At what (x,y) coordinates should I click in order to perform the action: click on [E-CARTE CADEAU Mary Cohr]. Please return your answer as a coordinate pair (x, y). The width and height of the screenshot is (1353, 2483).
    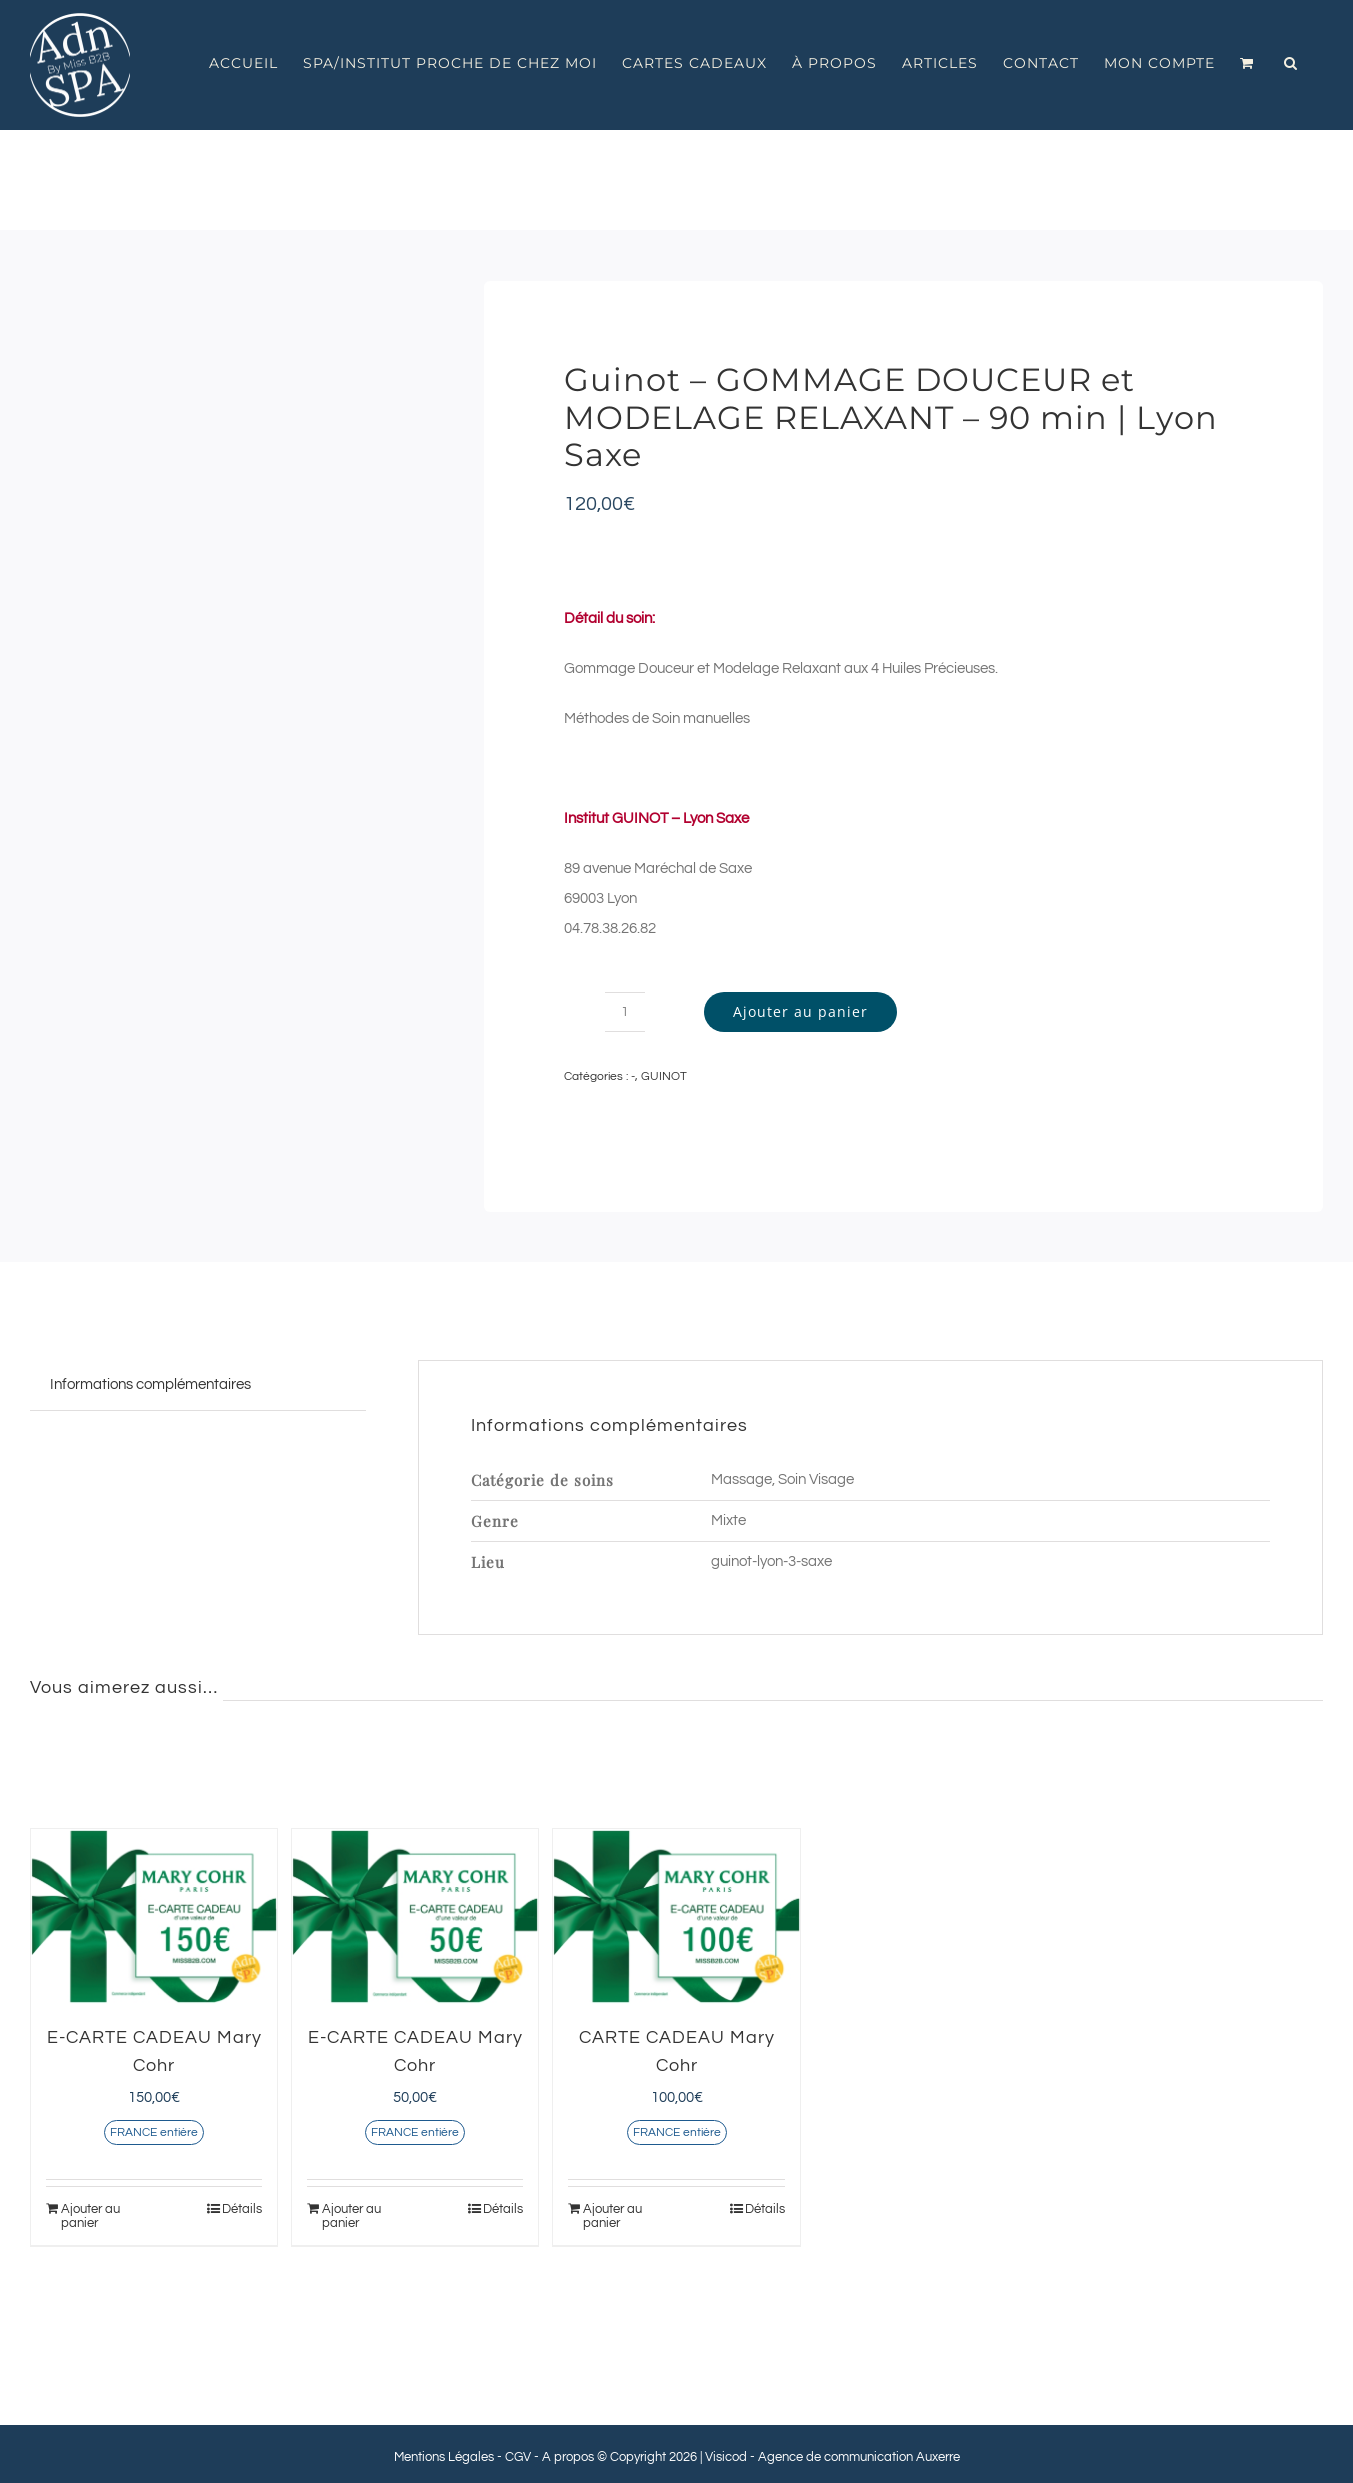
    Looking at the image, I should click on (154, 1916).